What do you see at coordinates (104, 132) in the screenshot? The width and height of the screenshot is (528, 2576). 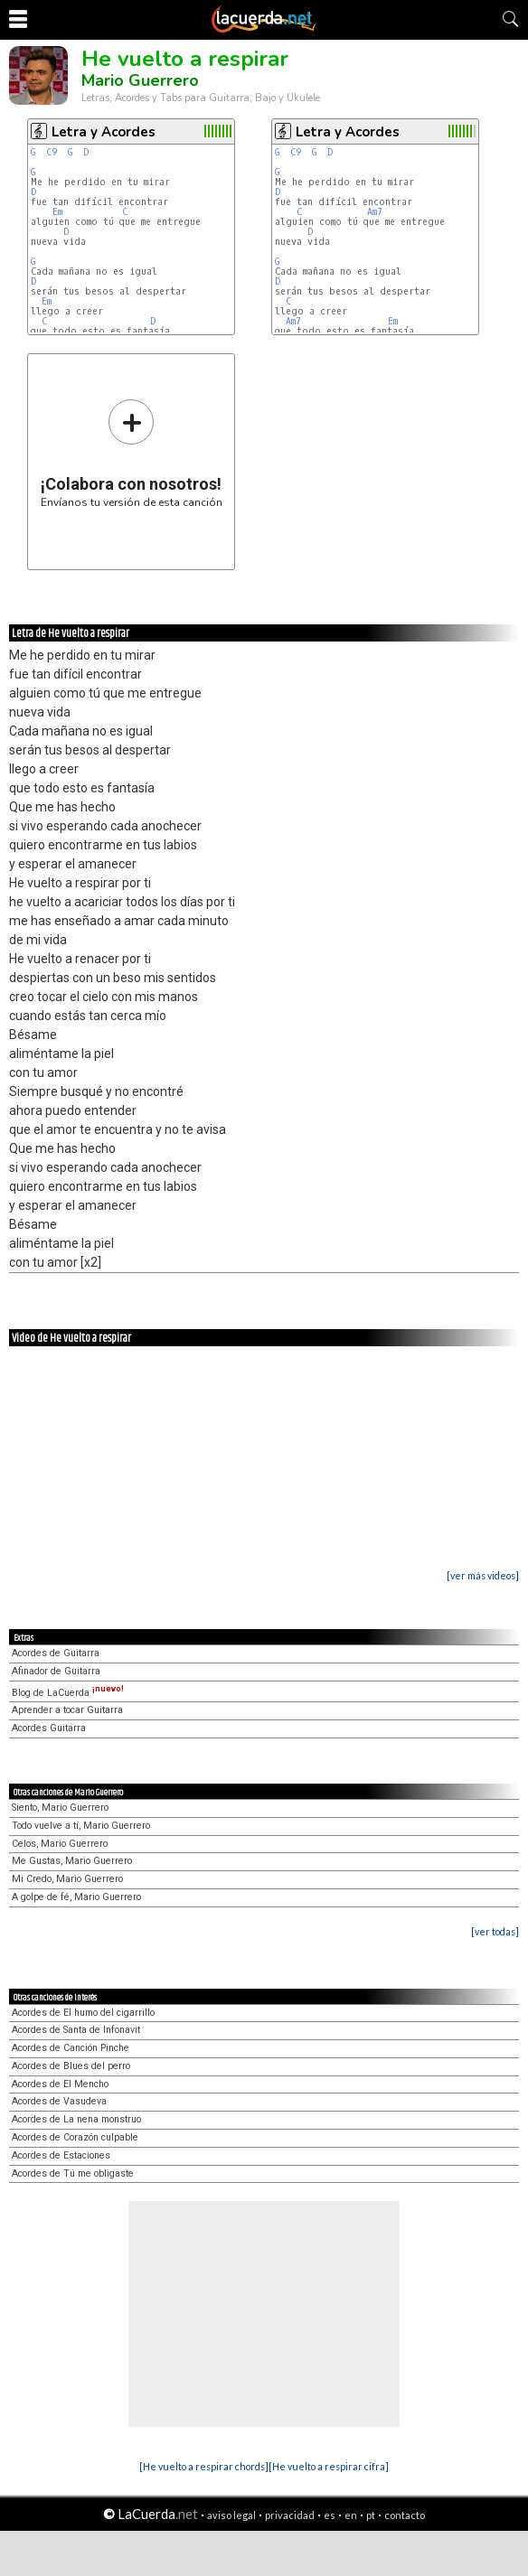 I see `Letra y Acordes` at bounding box center [104, 132].